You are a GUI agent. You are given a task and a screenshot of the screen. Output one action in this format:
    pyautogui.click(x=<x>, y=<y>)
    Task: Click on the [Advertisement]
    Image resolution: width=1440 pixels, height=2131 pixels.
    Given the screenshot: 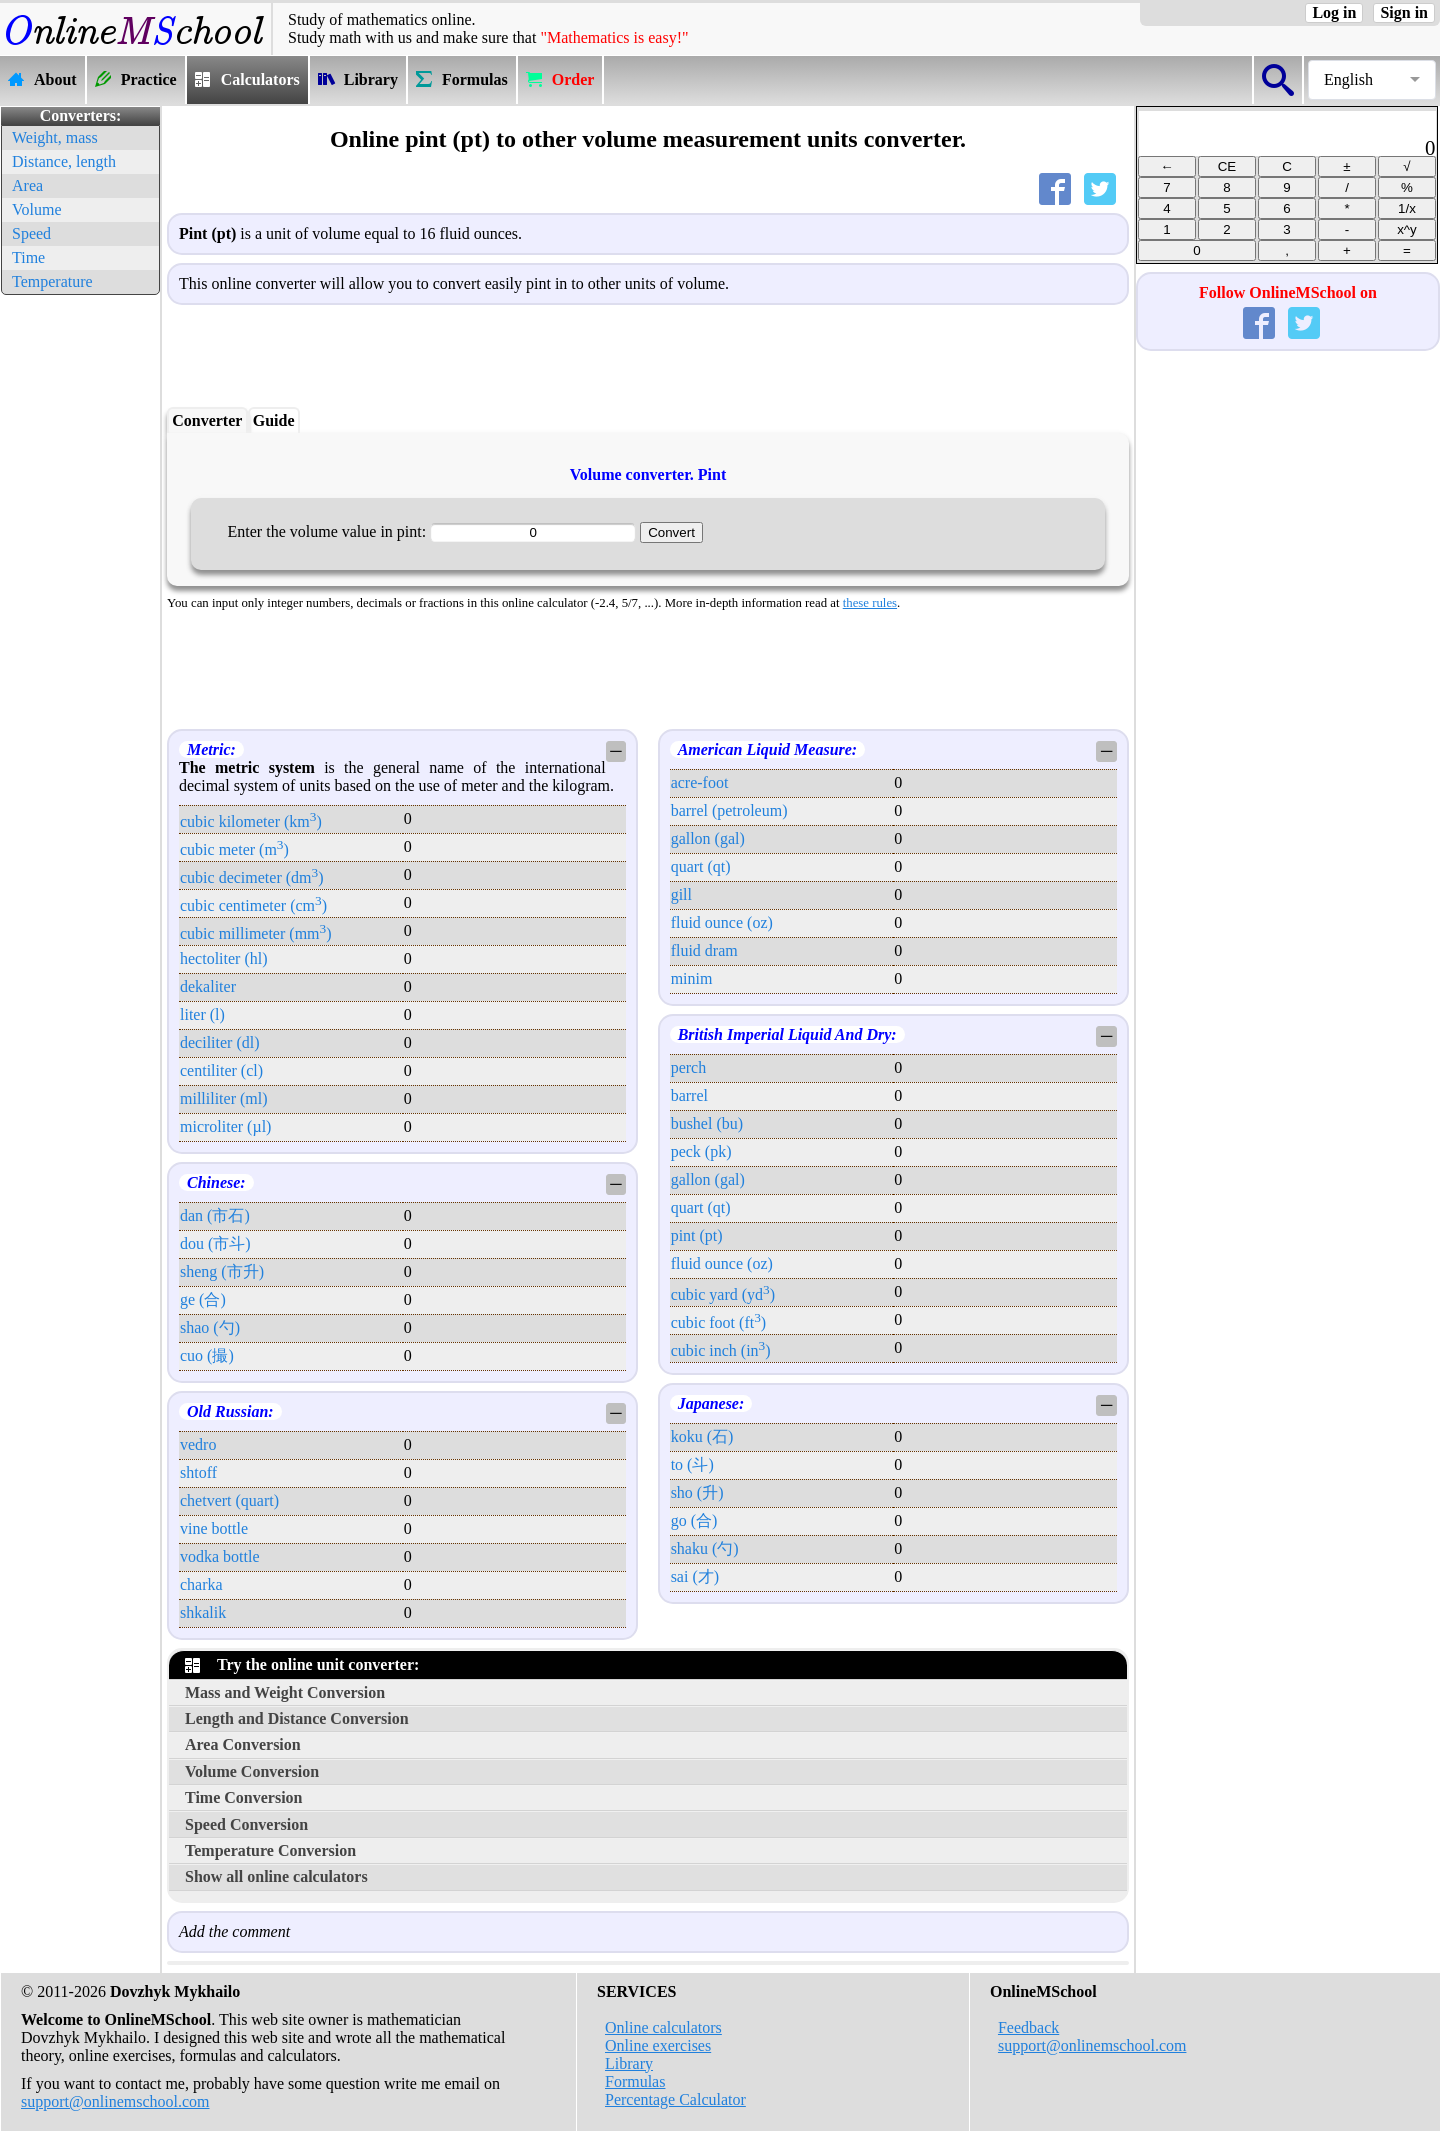 What is the action you would take?
    pyautogui.click(x=80, y=600)
    